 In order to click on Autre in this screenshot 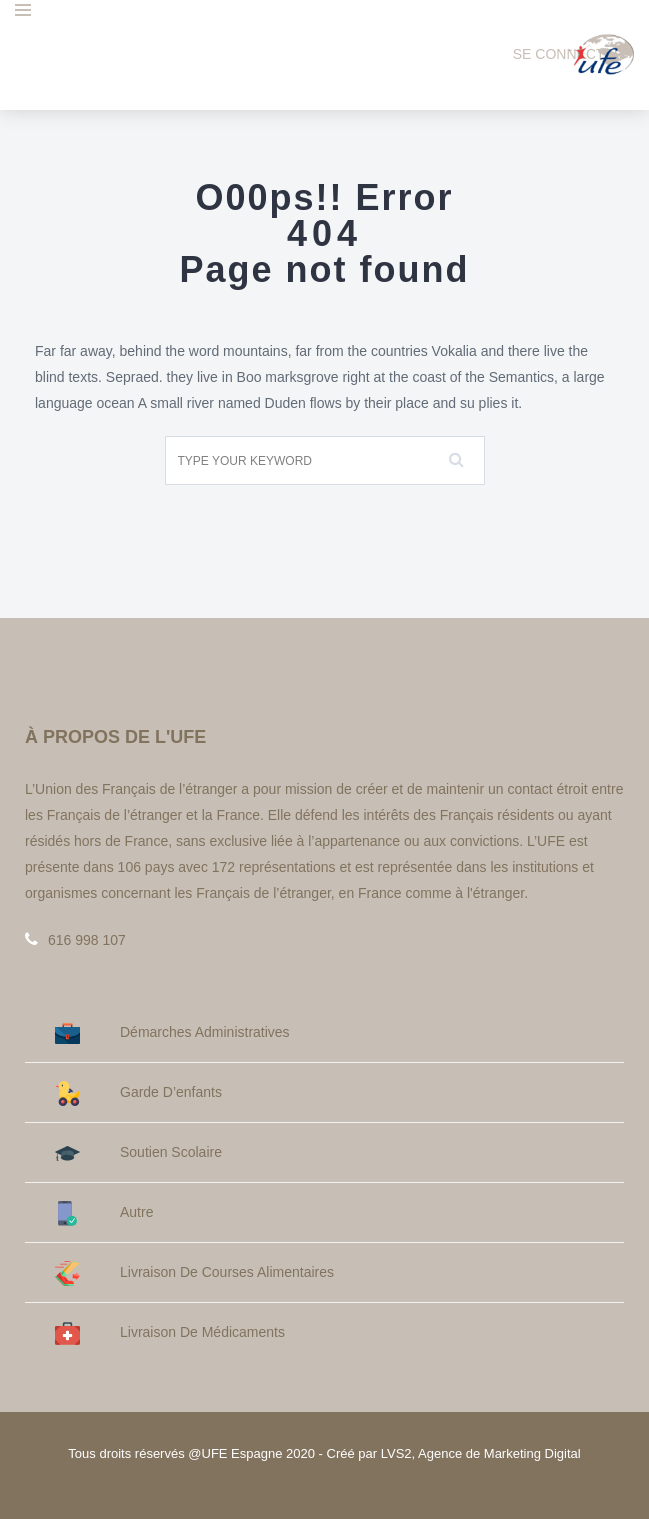, I will do `click(104, 1212)`.